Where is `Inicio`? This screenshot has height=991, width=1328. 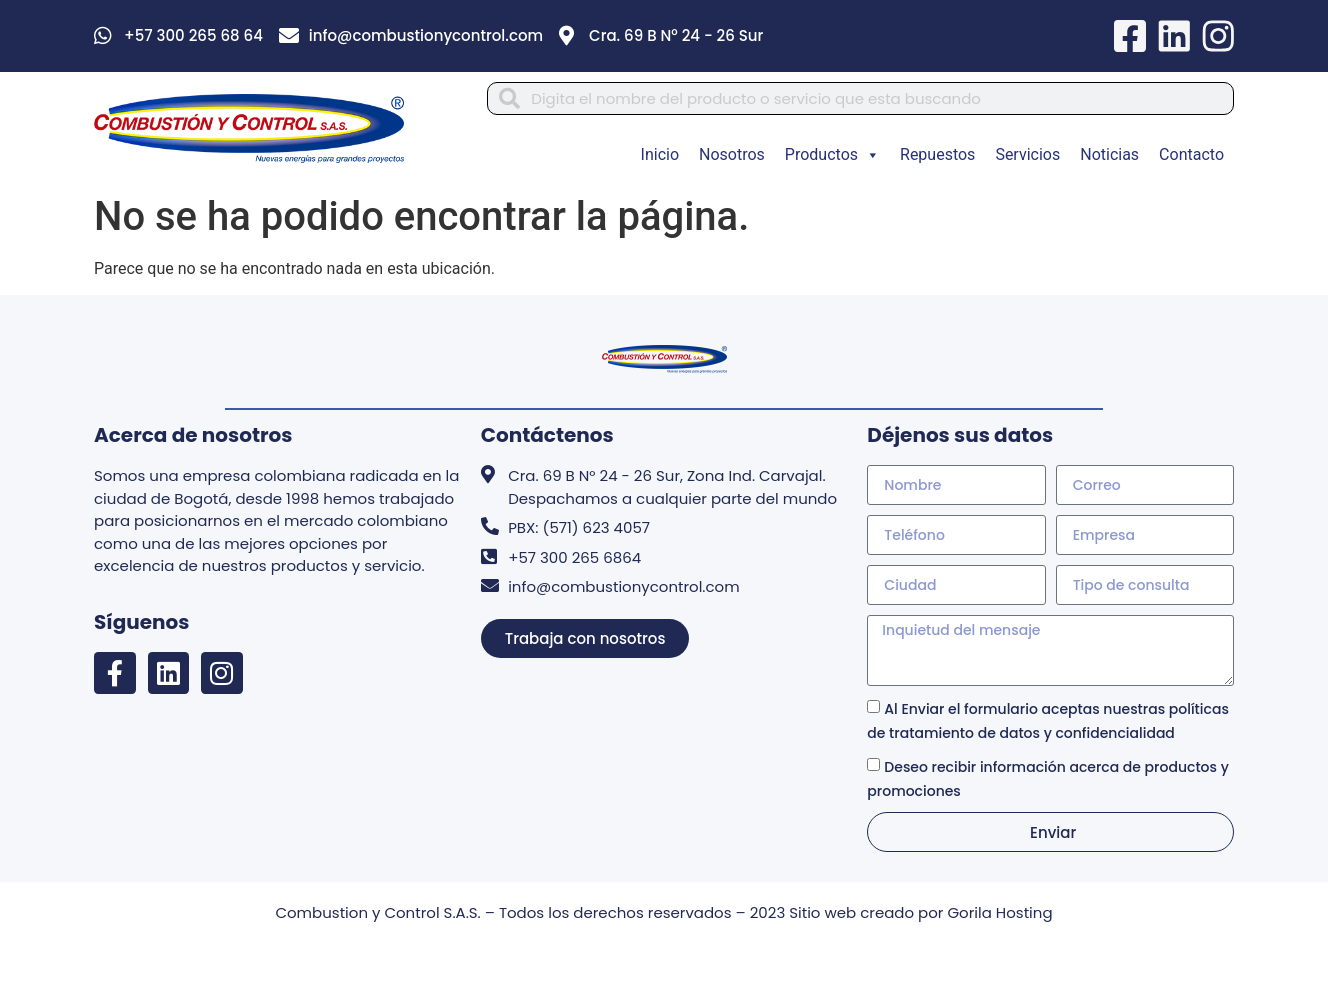
Inicio is located at coordinates (660, 156).